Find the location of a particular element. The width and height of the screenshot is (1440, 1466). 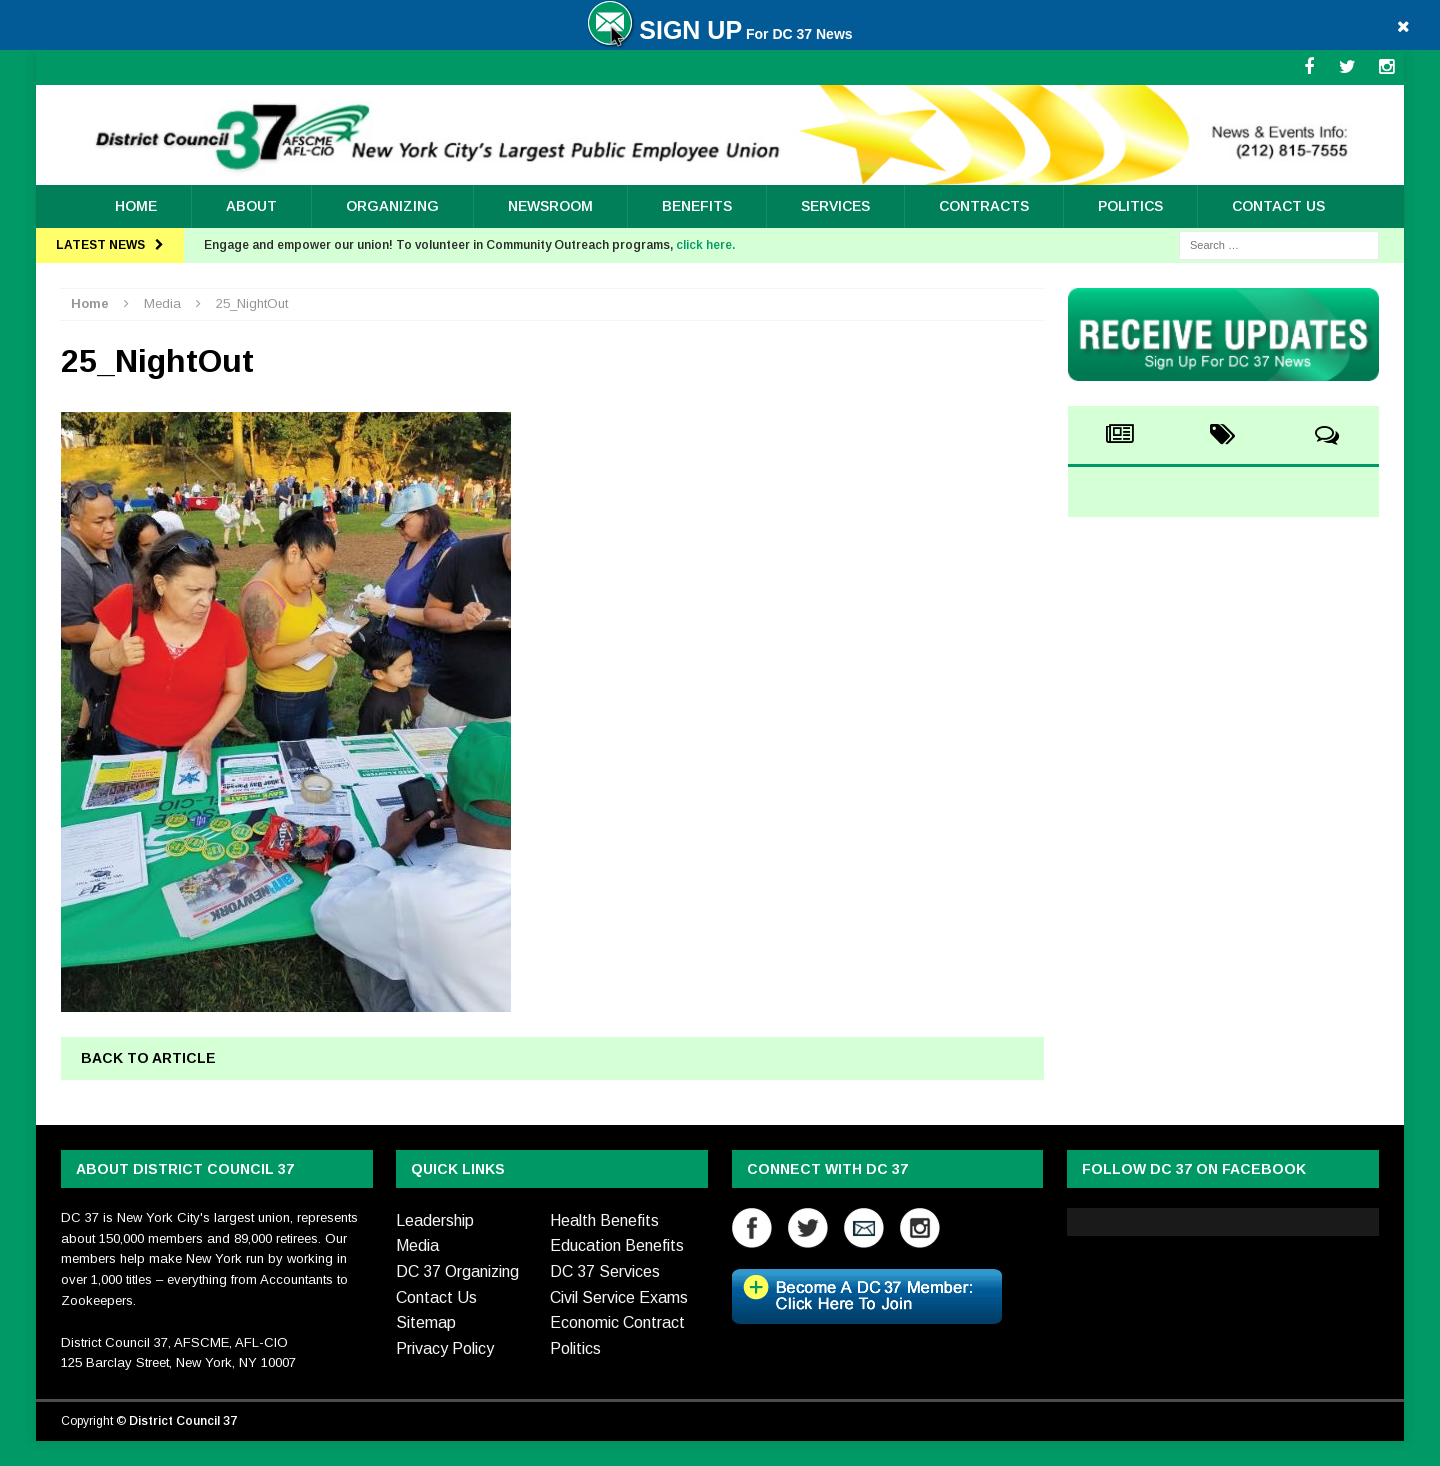

Services is located at coordinates (835, 206).